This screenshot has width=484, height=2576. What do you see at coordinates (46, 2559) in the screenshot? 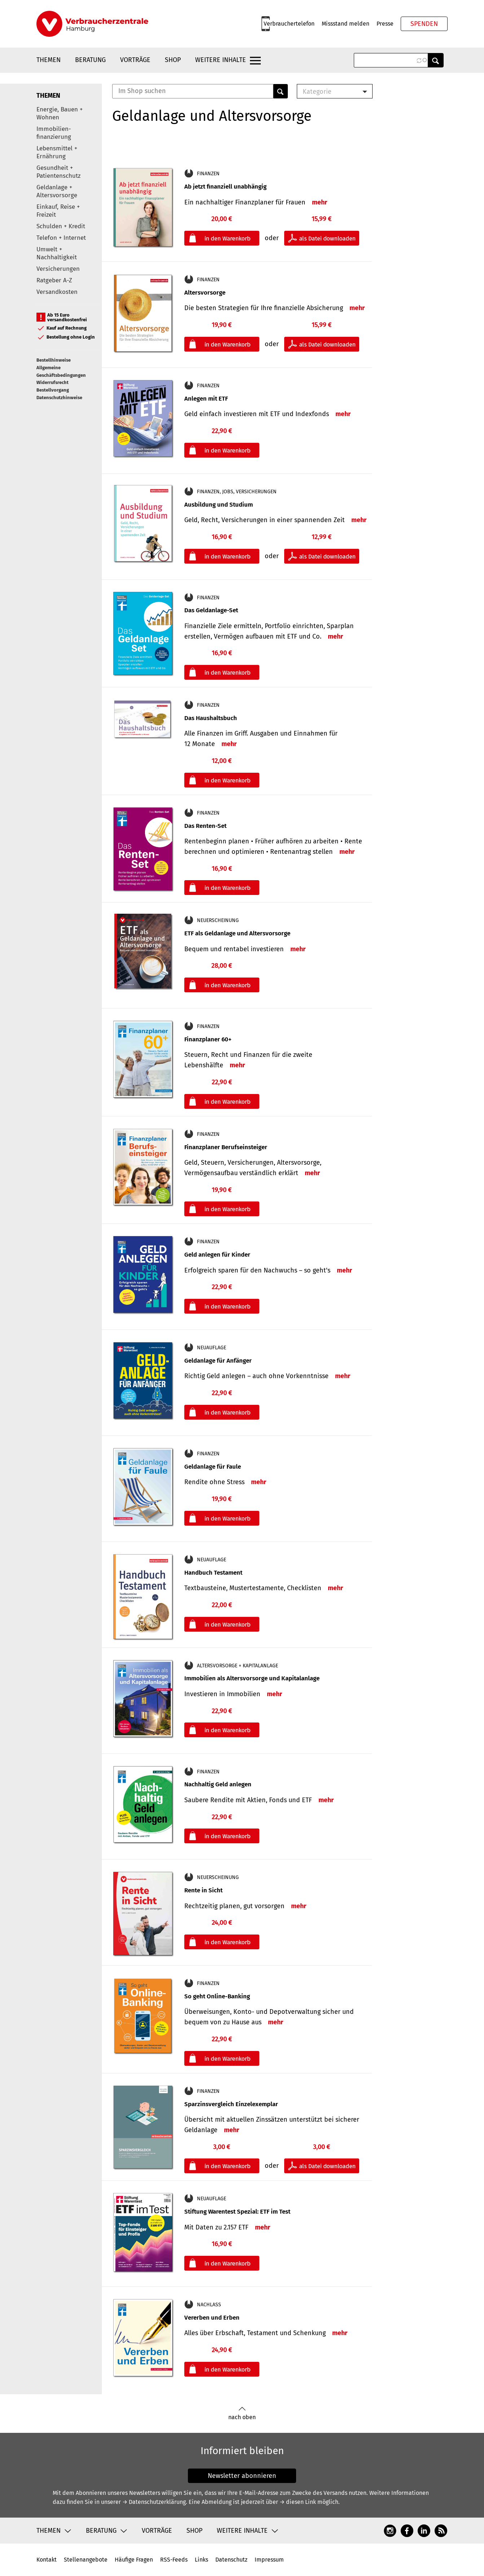
I see `Kontakt` at bounding box center [46, 2559].